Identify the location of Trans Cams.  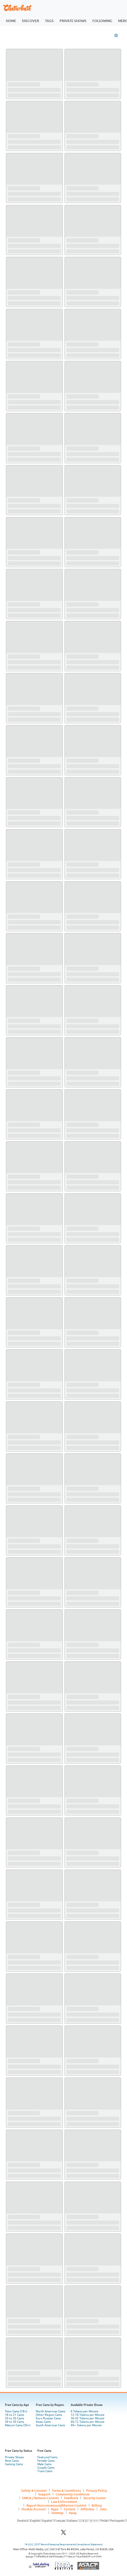
(44, 2471).